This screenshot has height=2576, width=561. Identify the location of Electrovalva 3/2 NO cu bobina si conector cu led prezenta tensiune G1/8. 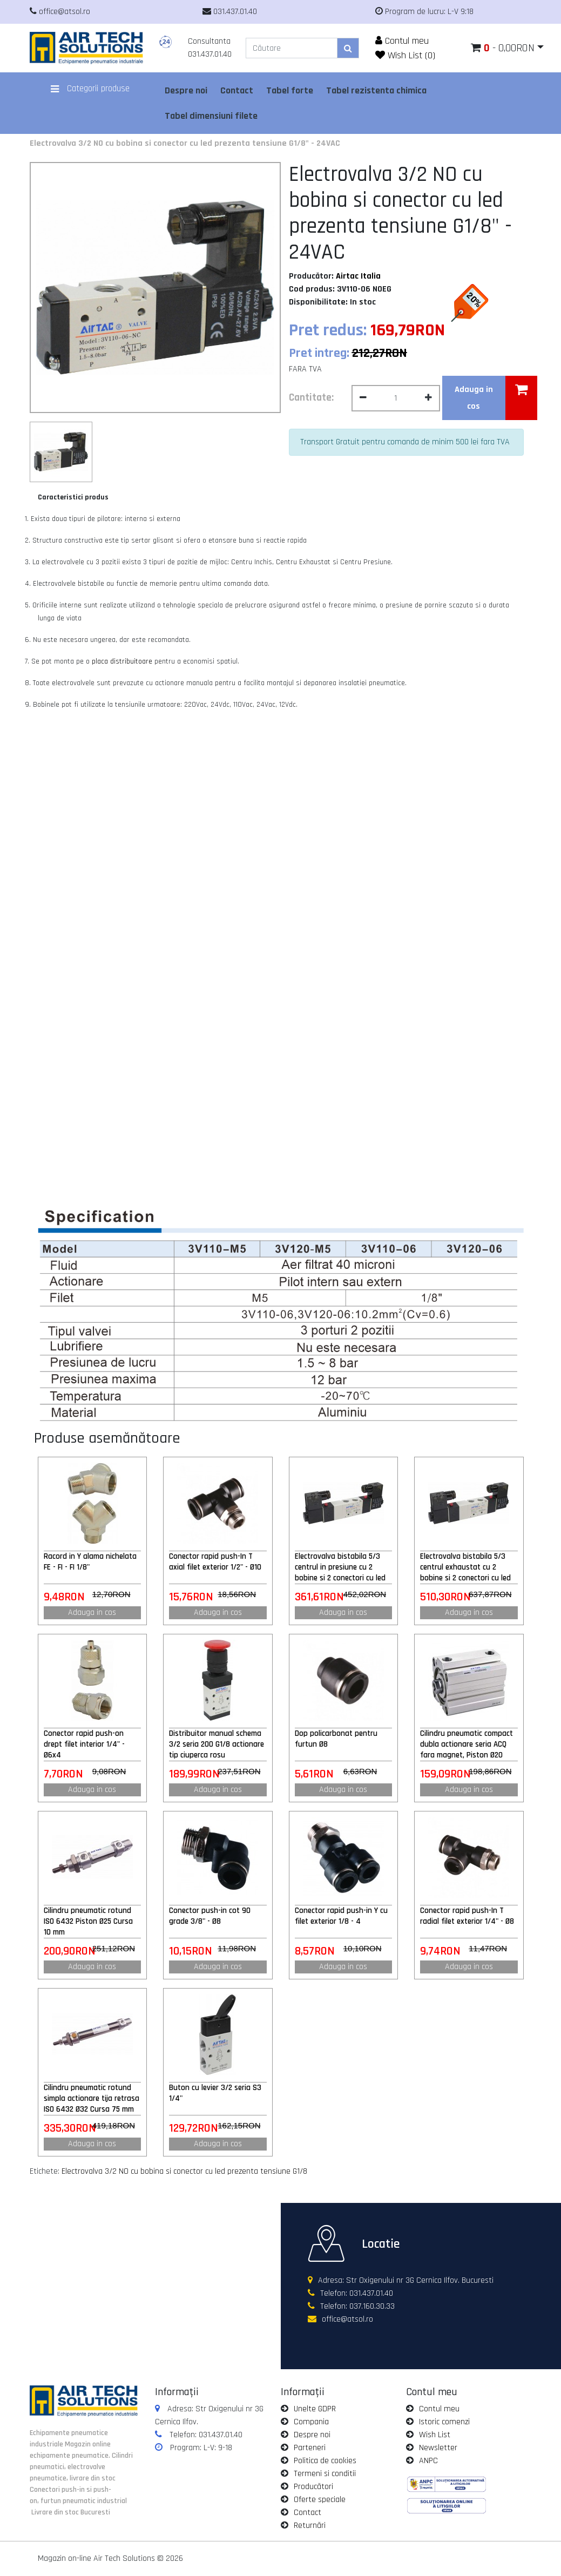
(184, 2171).